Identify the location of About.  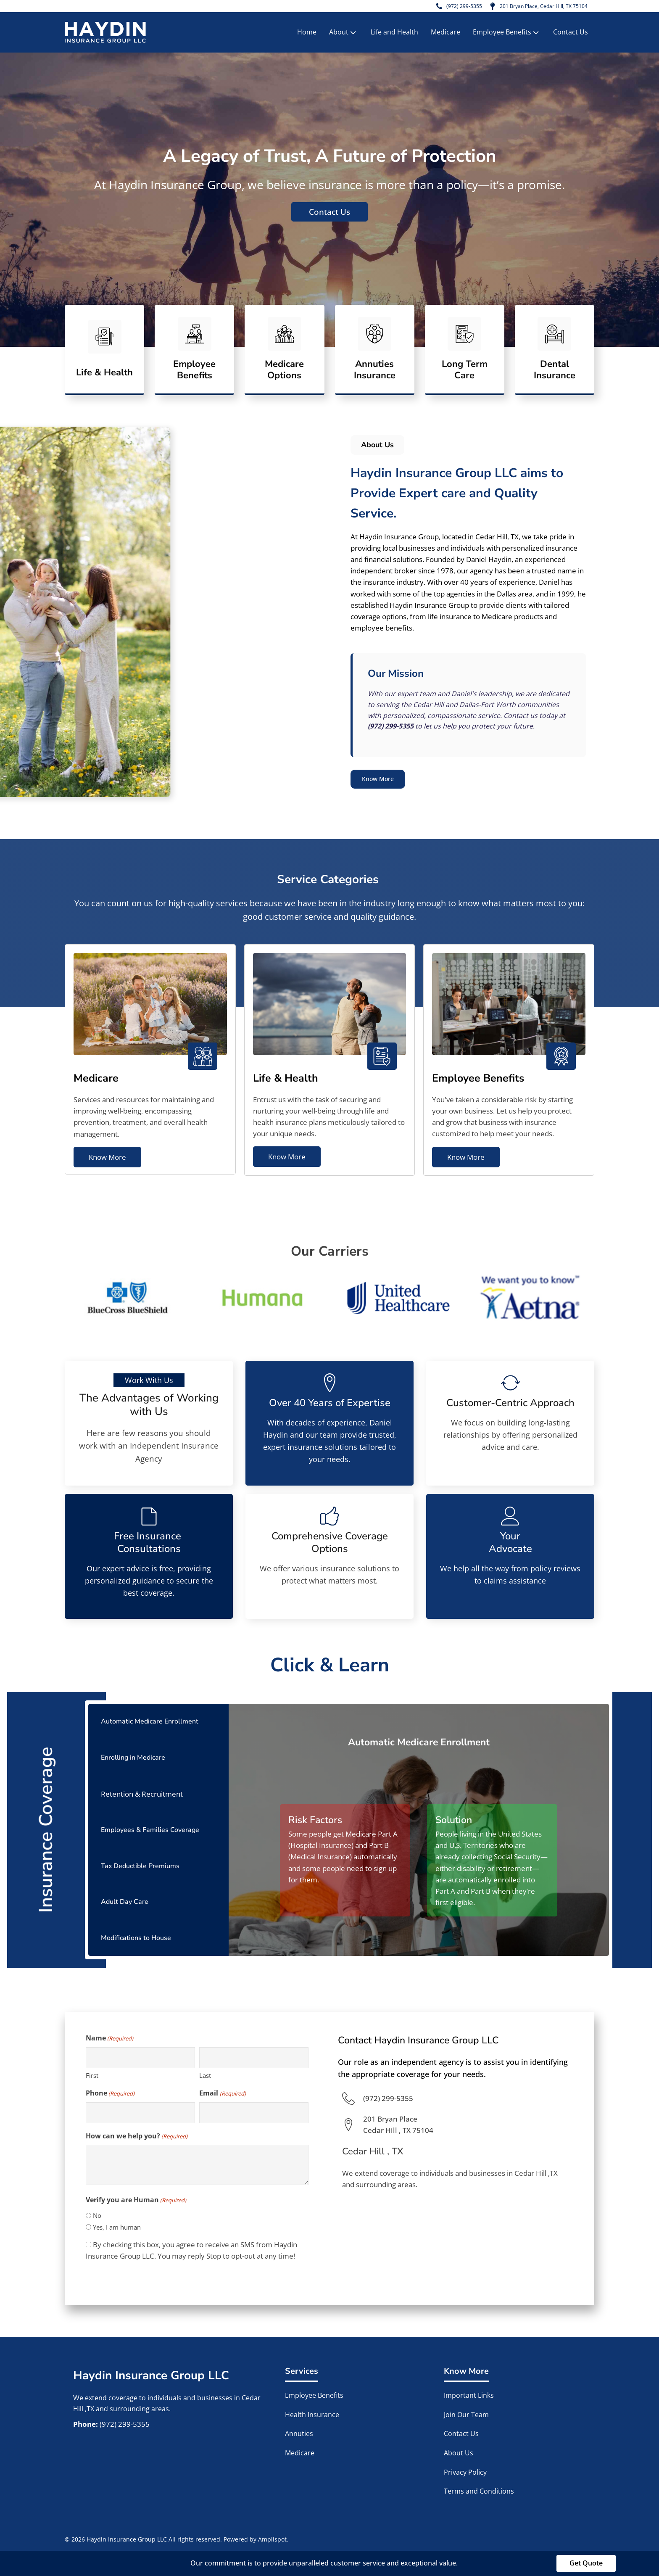
(343, 34).